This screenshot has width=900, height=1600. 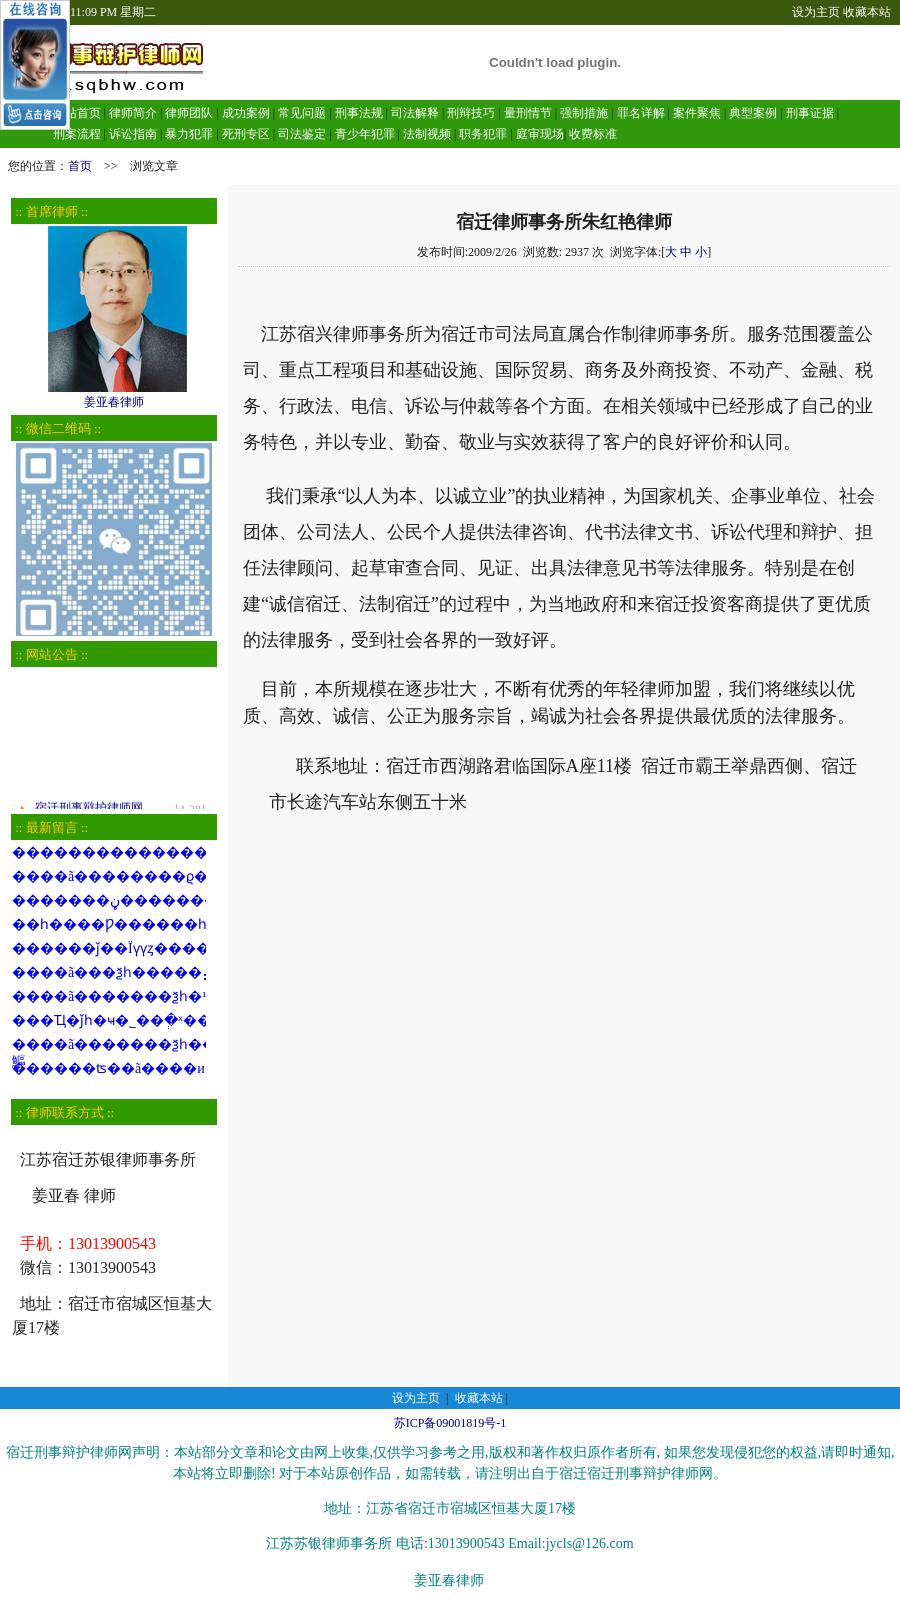 What do you see at coordinates (593, 134) in the screenshot?
I see `收费标准` at bounding box center [593, 134].